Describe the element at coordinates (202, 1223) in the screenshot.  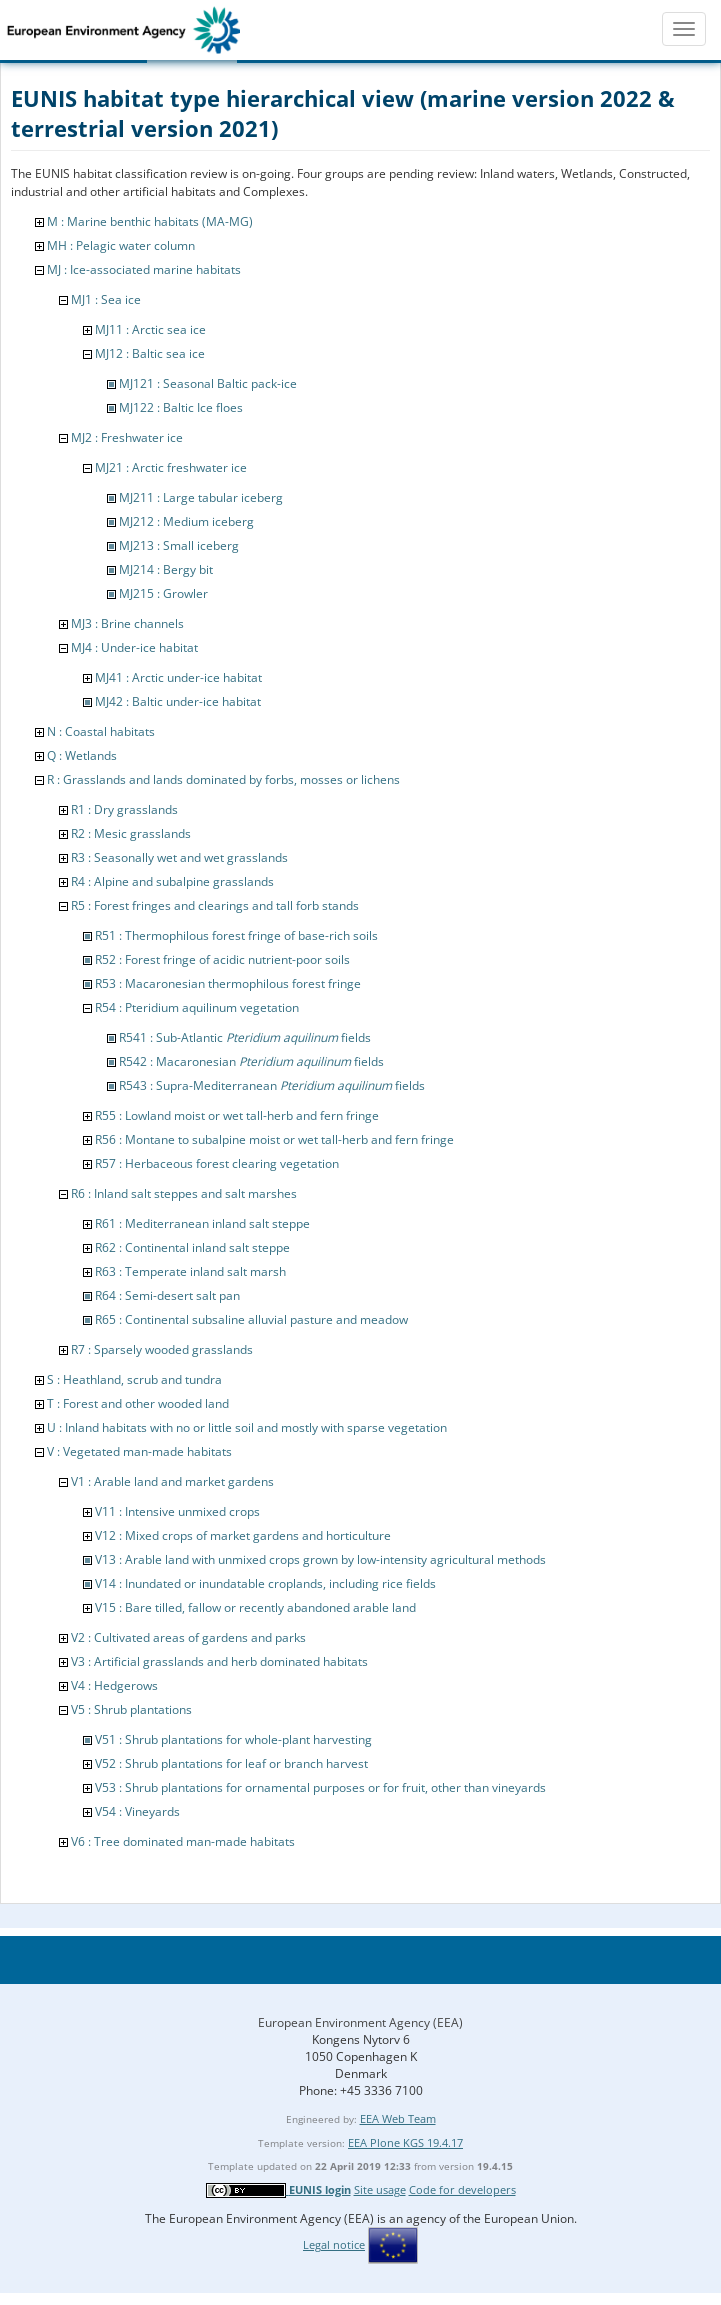
I see `R61 : Mediterranean inland salt steppe` at that location.